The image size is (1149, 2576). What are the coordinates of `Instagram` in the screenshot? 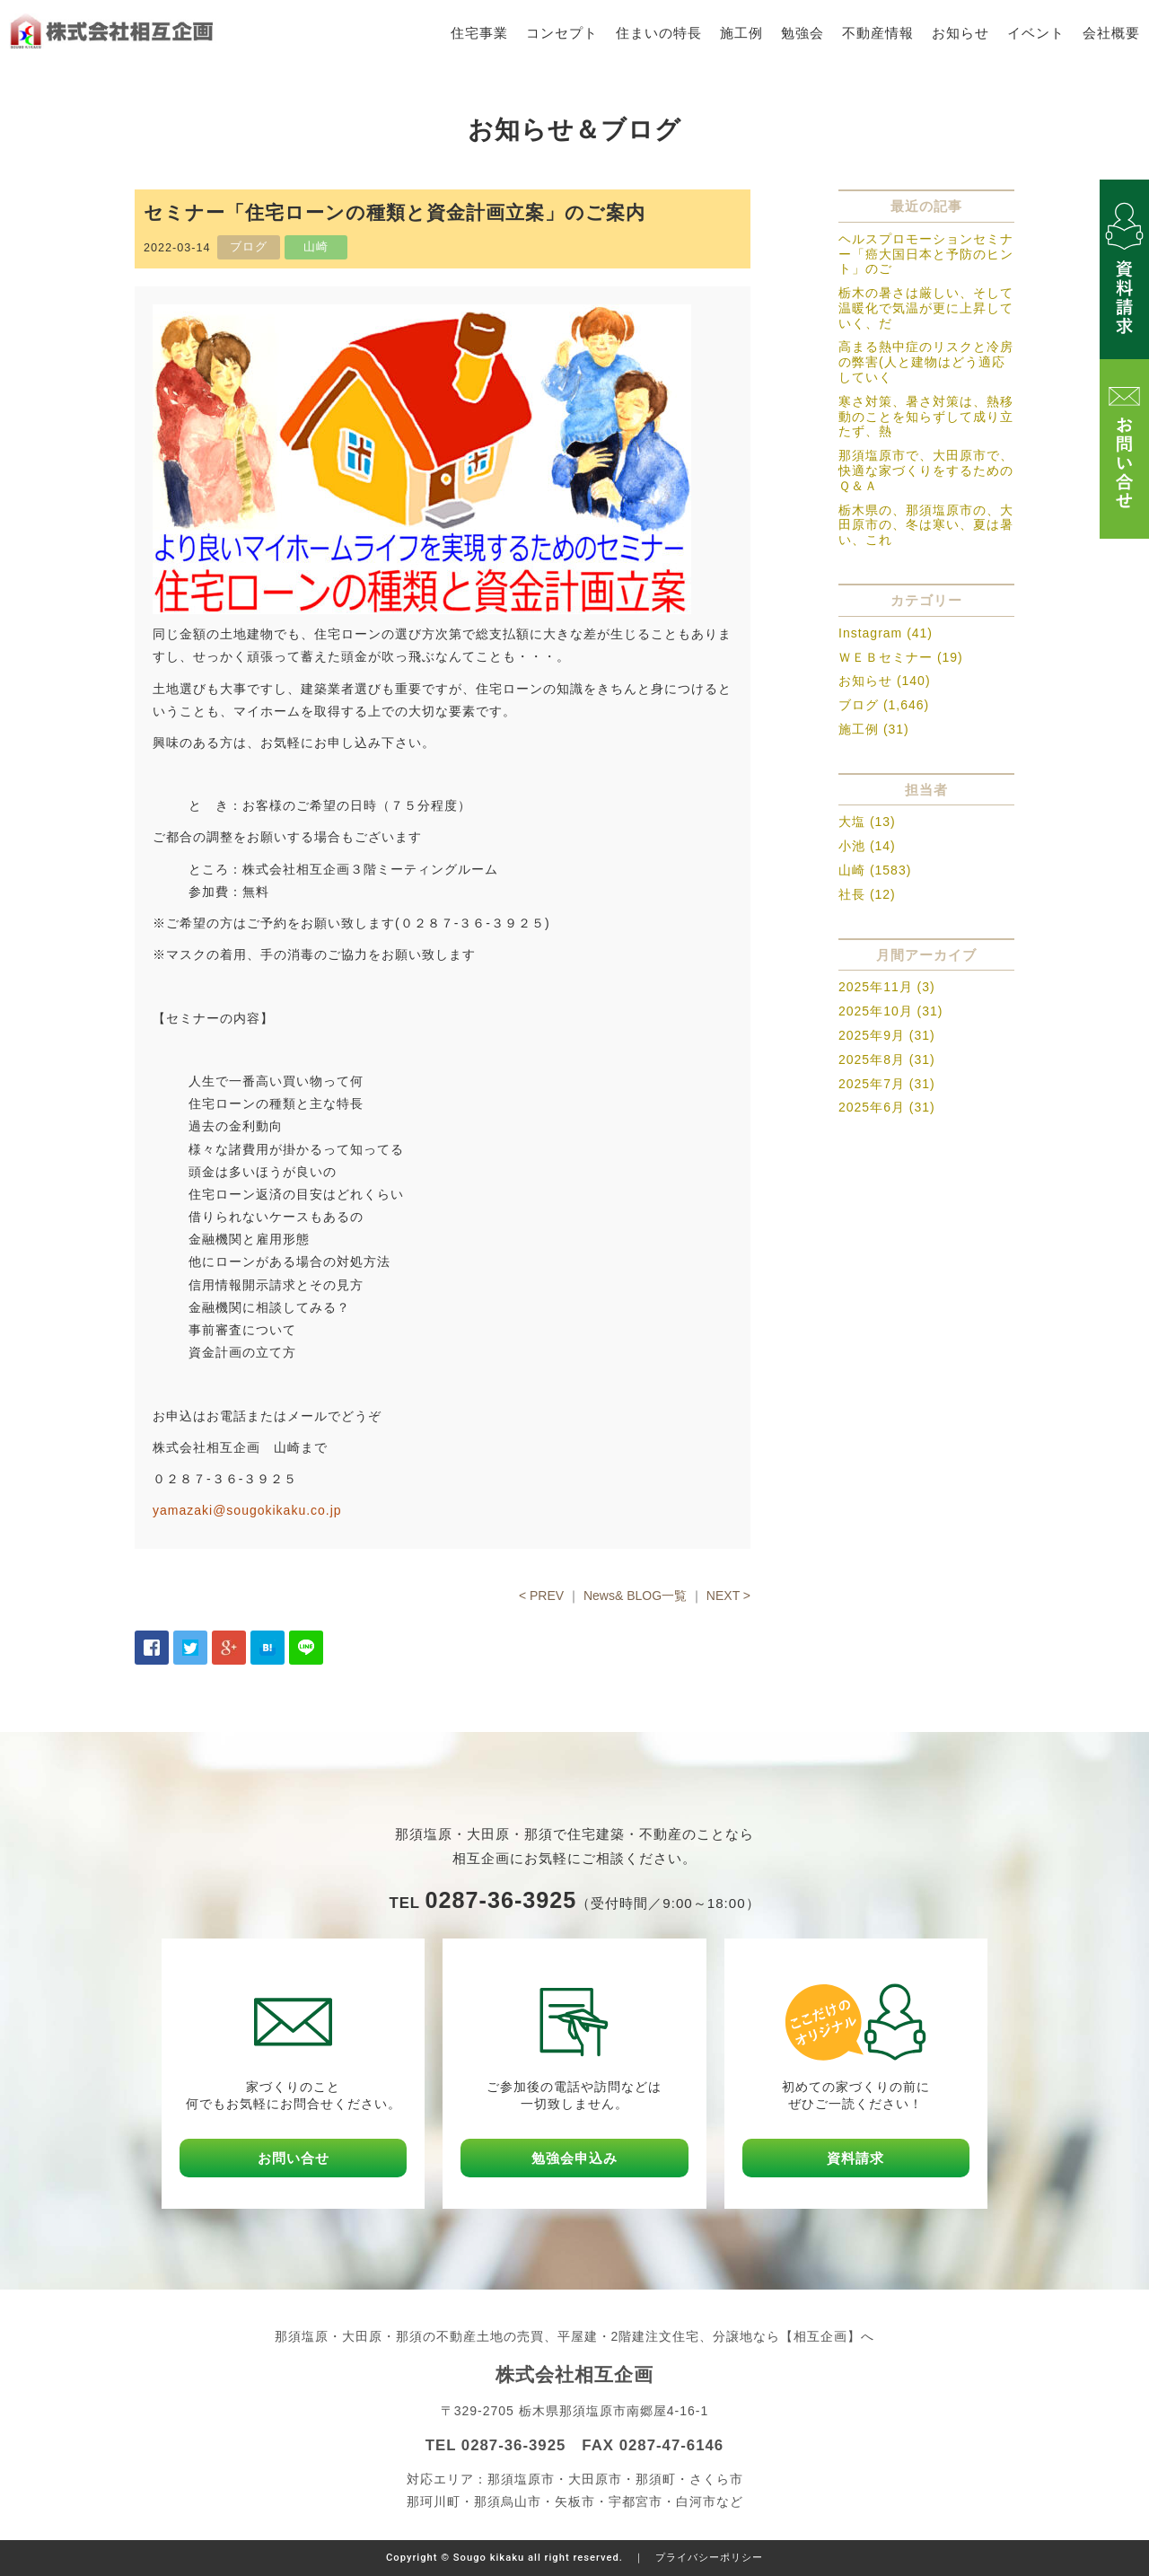 It's located at (870, 633).